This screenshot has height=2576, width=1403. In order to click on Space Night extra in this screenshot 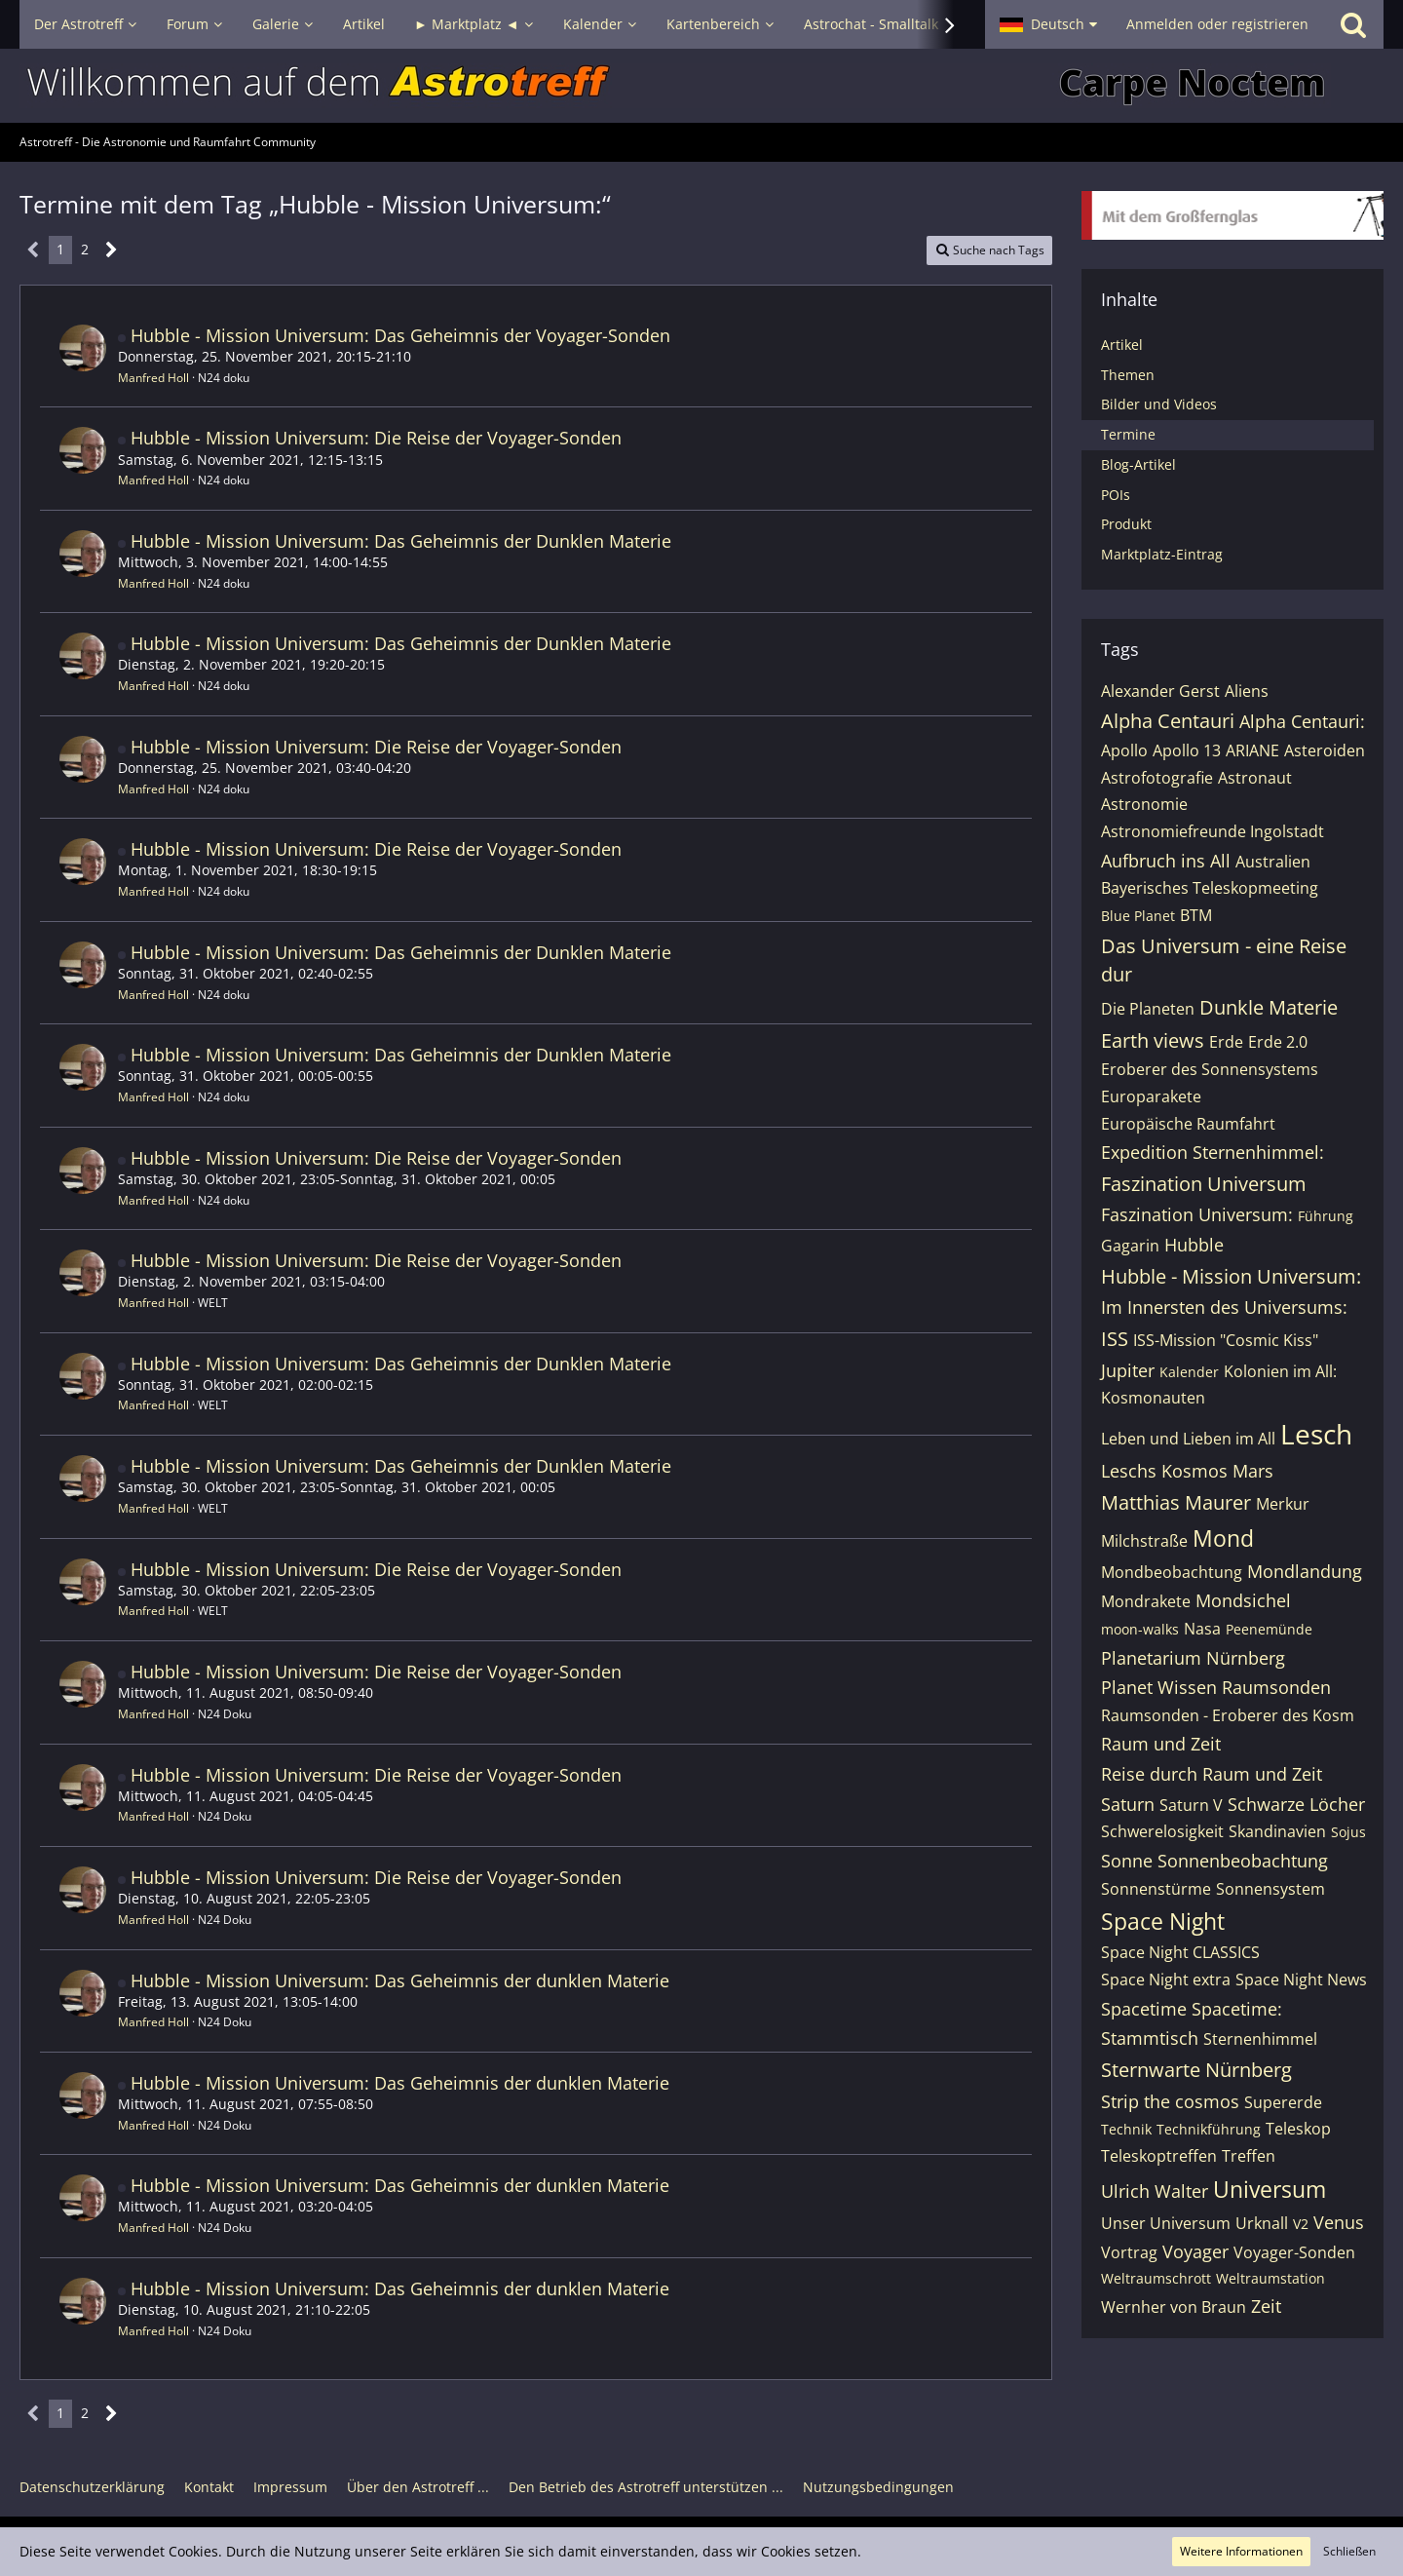, I will do `click(1166, 1979)`.